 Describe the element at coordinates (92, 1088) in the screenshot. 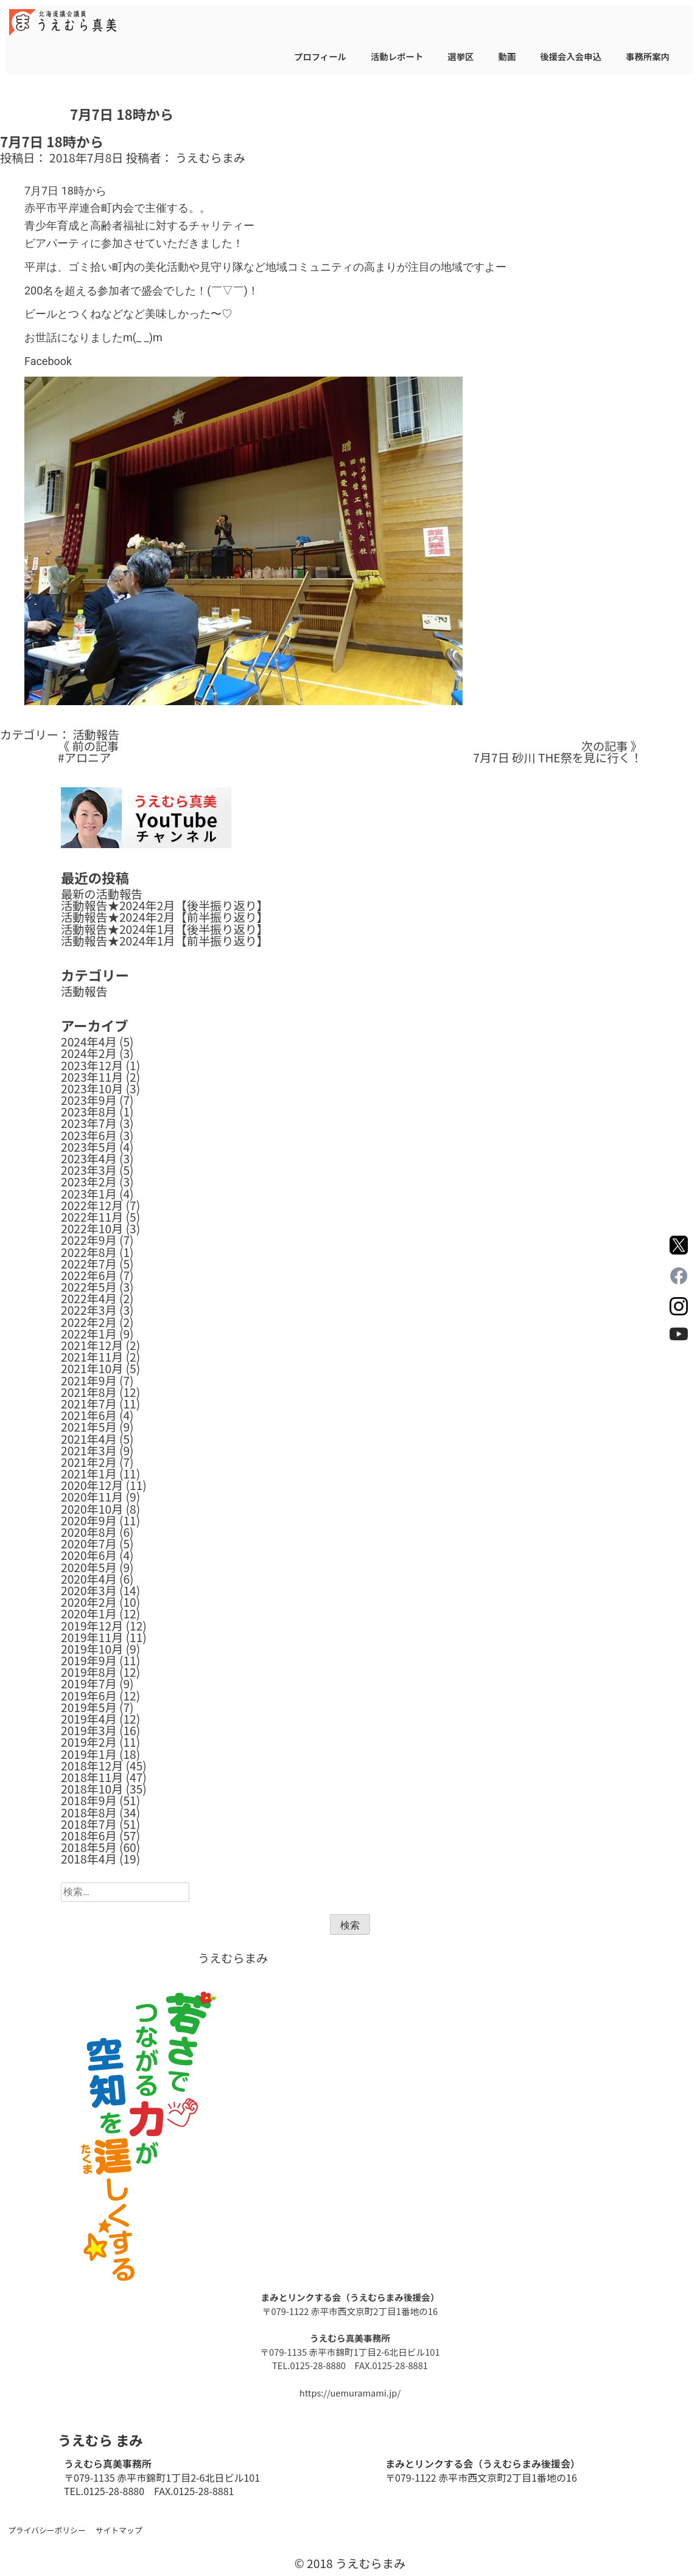

I see `2023年10月` at that location.